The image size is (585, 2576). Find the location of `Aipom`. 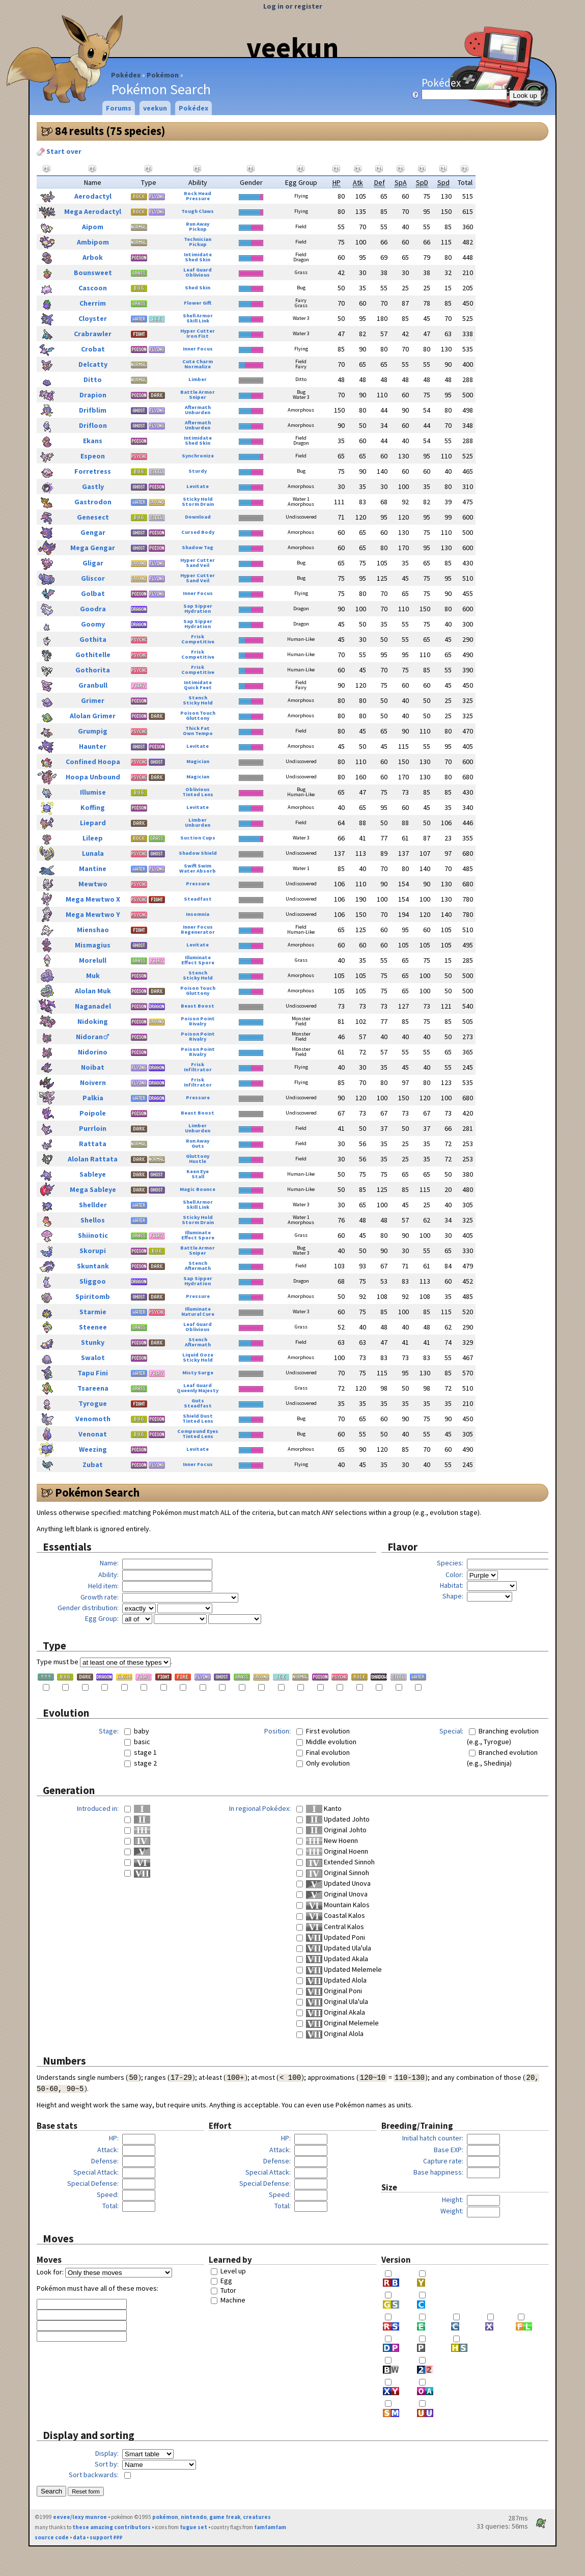

Aipom is located at coordinates (92, 226).